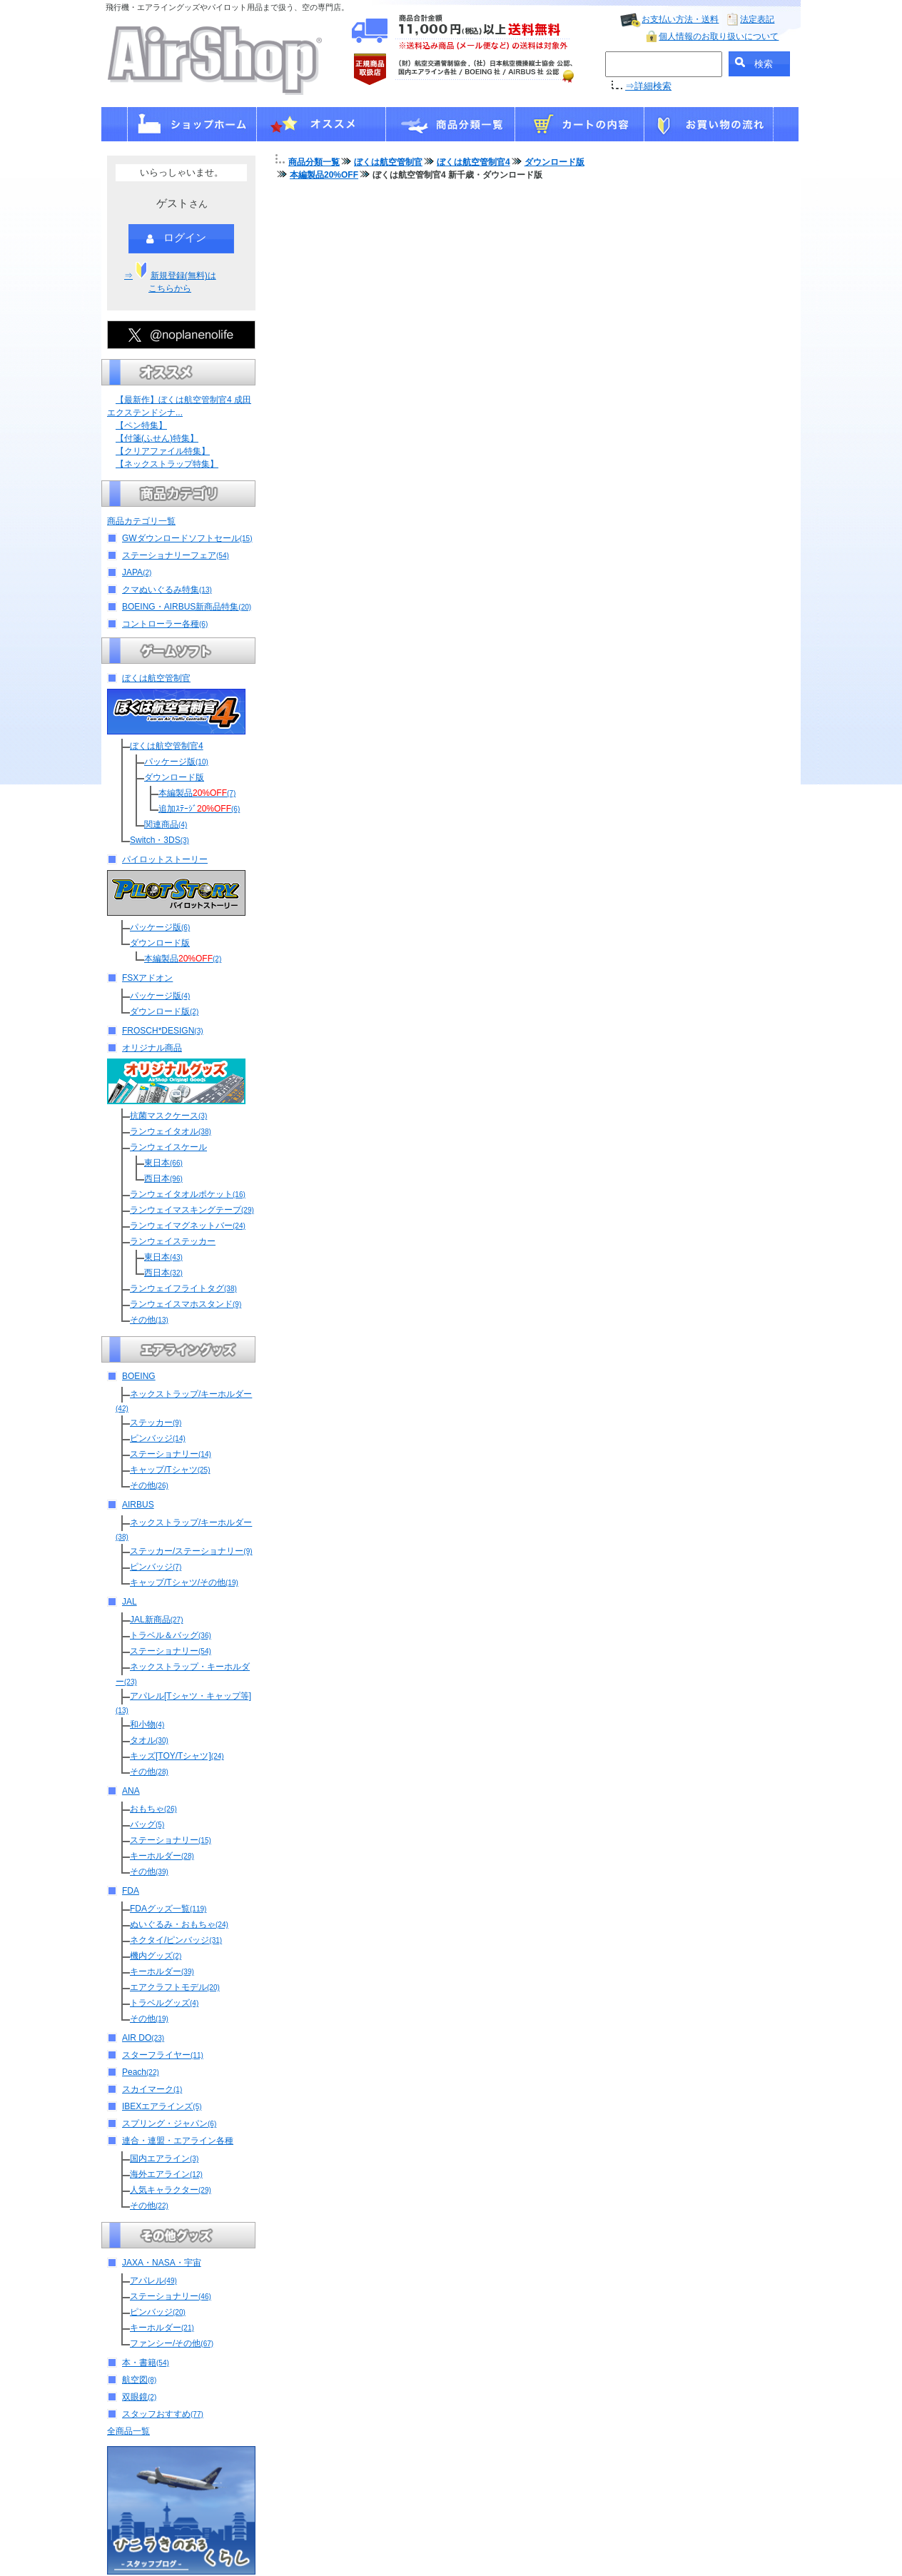 The width and height of the screenshot is (902, 2576). I want to click on ランウェイスマホスタンド, so click(185, 1304).